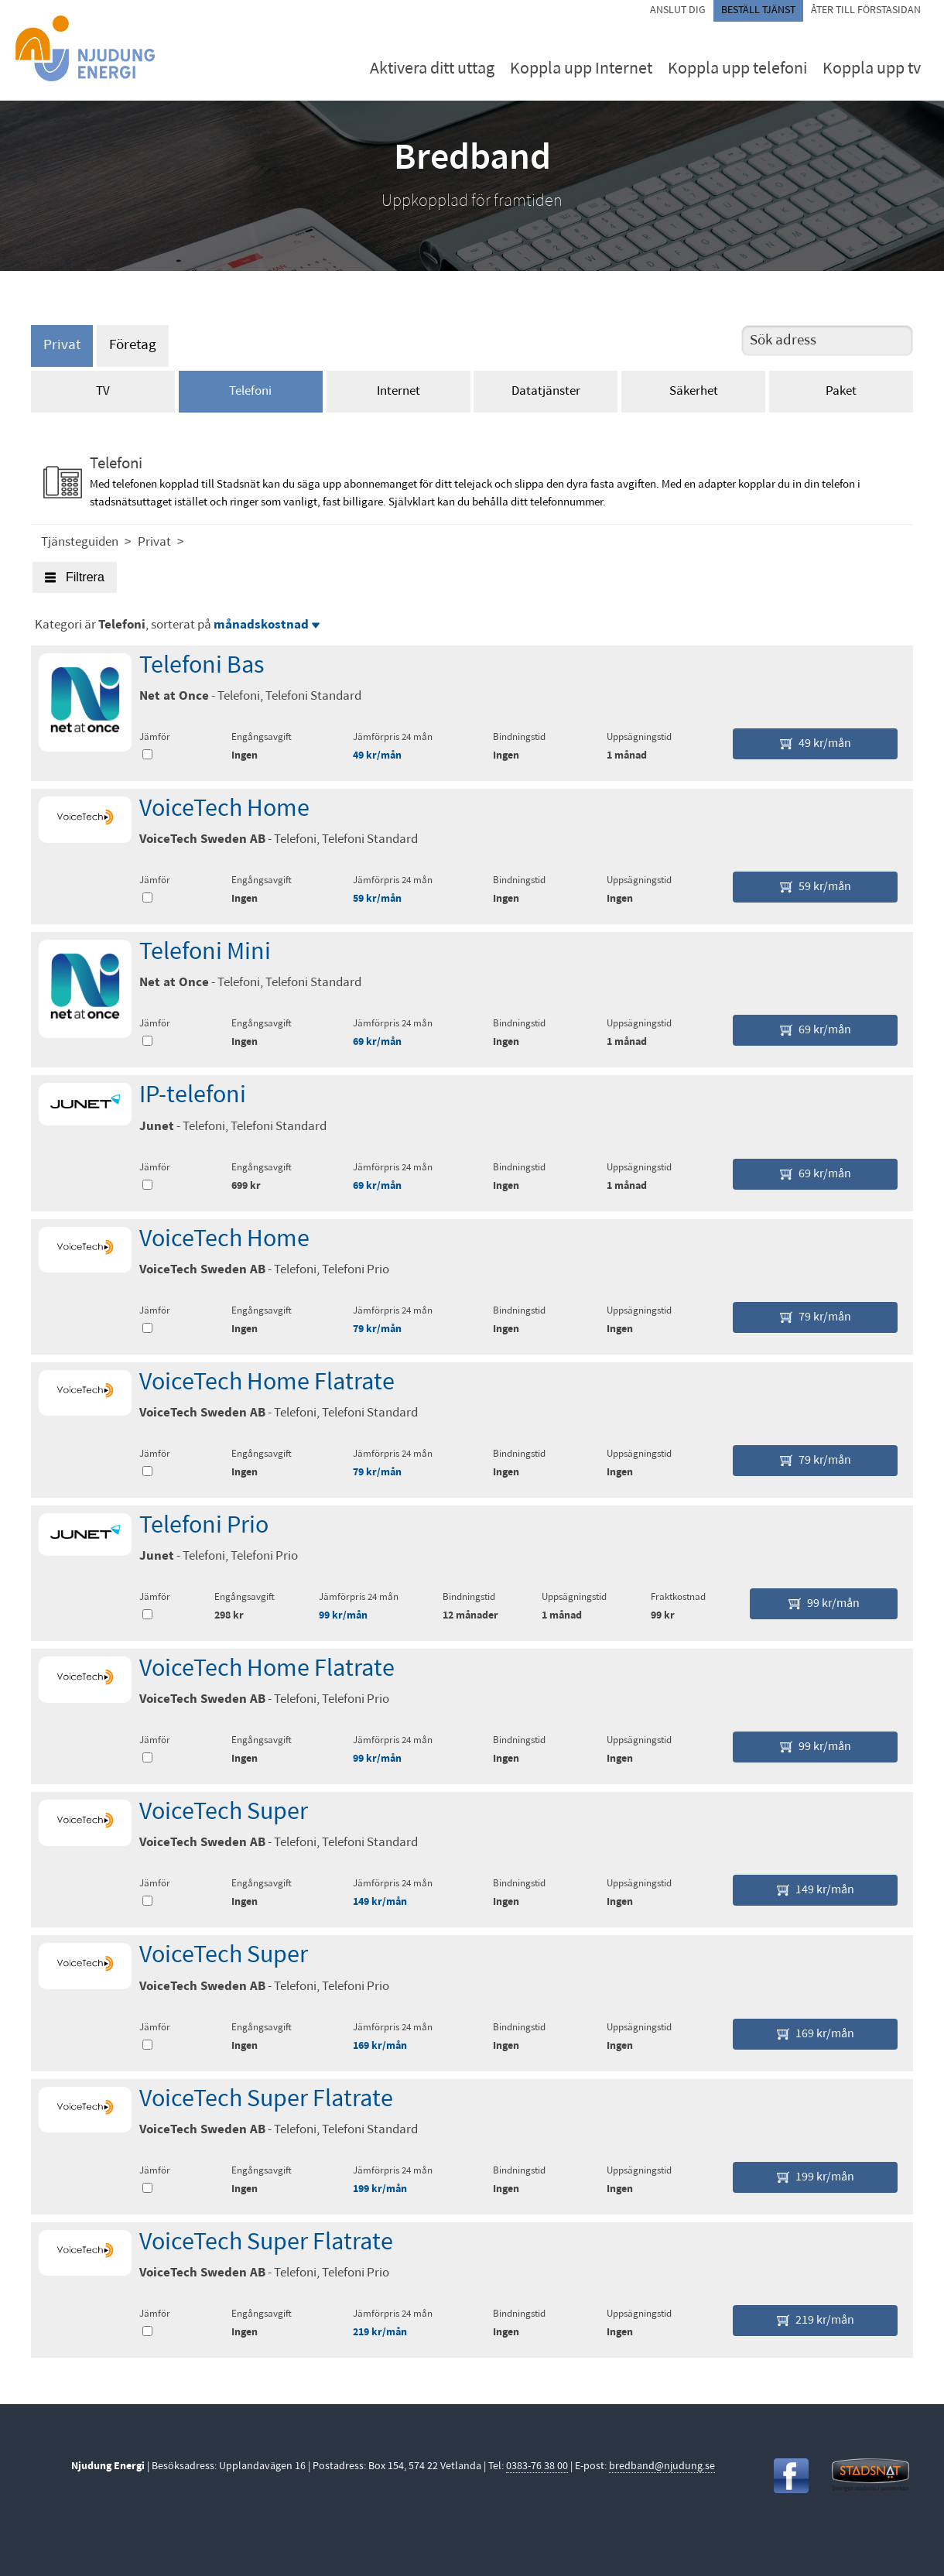 This screenshot has width=944, height=2576. What do you see at coordinates (267, 625) in the screenshot?
I see `månadskostnad` at bounding box center [267, 625].